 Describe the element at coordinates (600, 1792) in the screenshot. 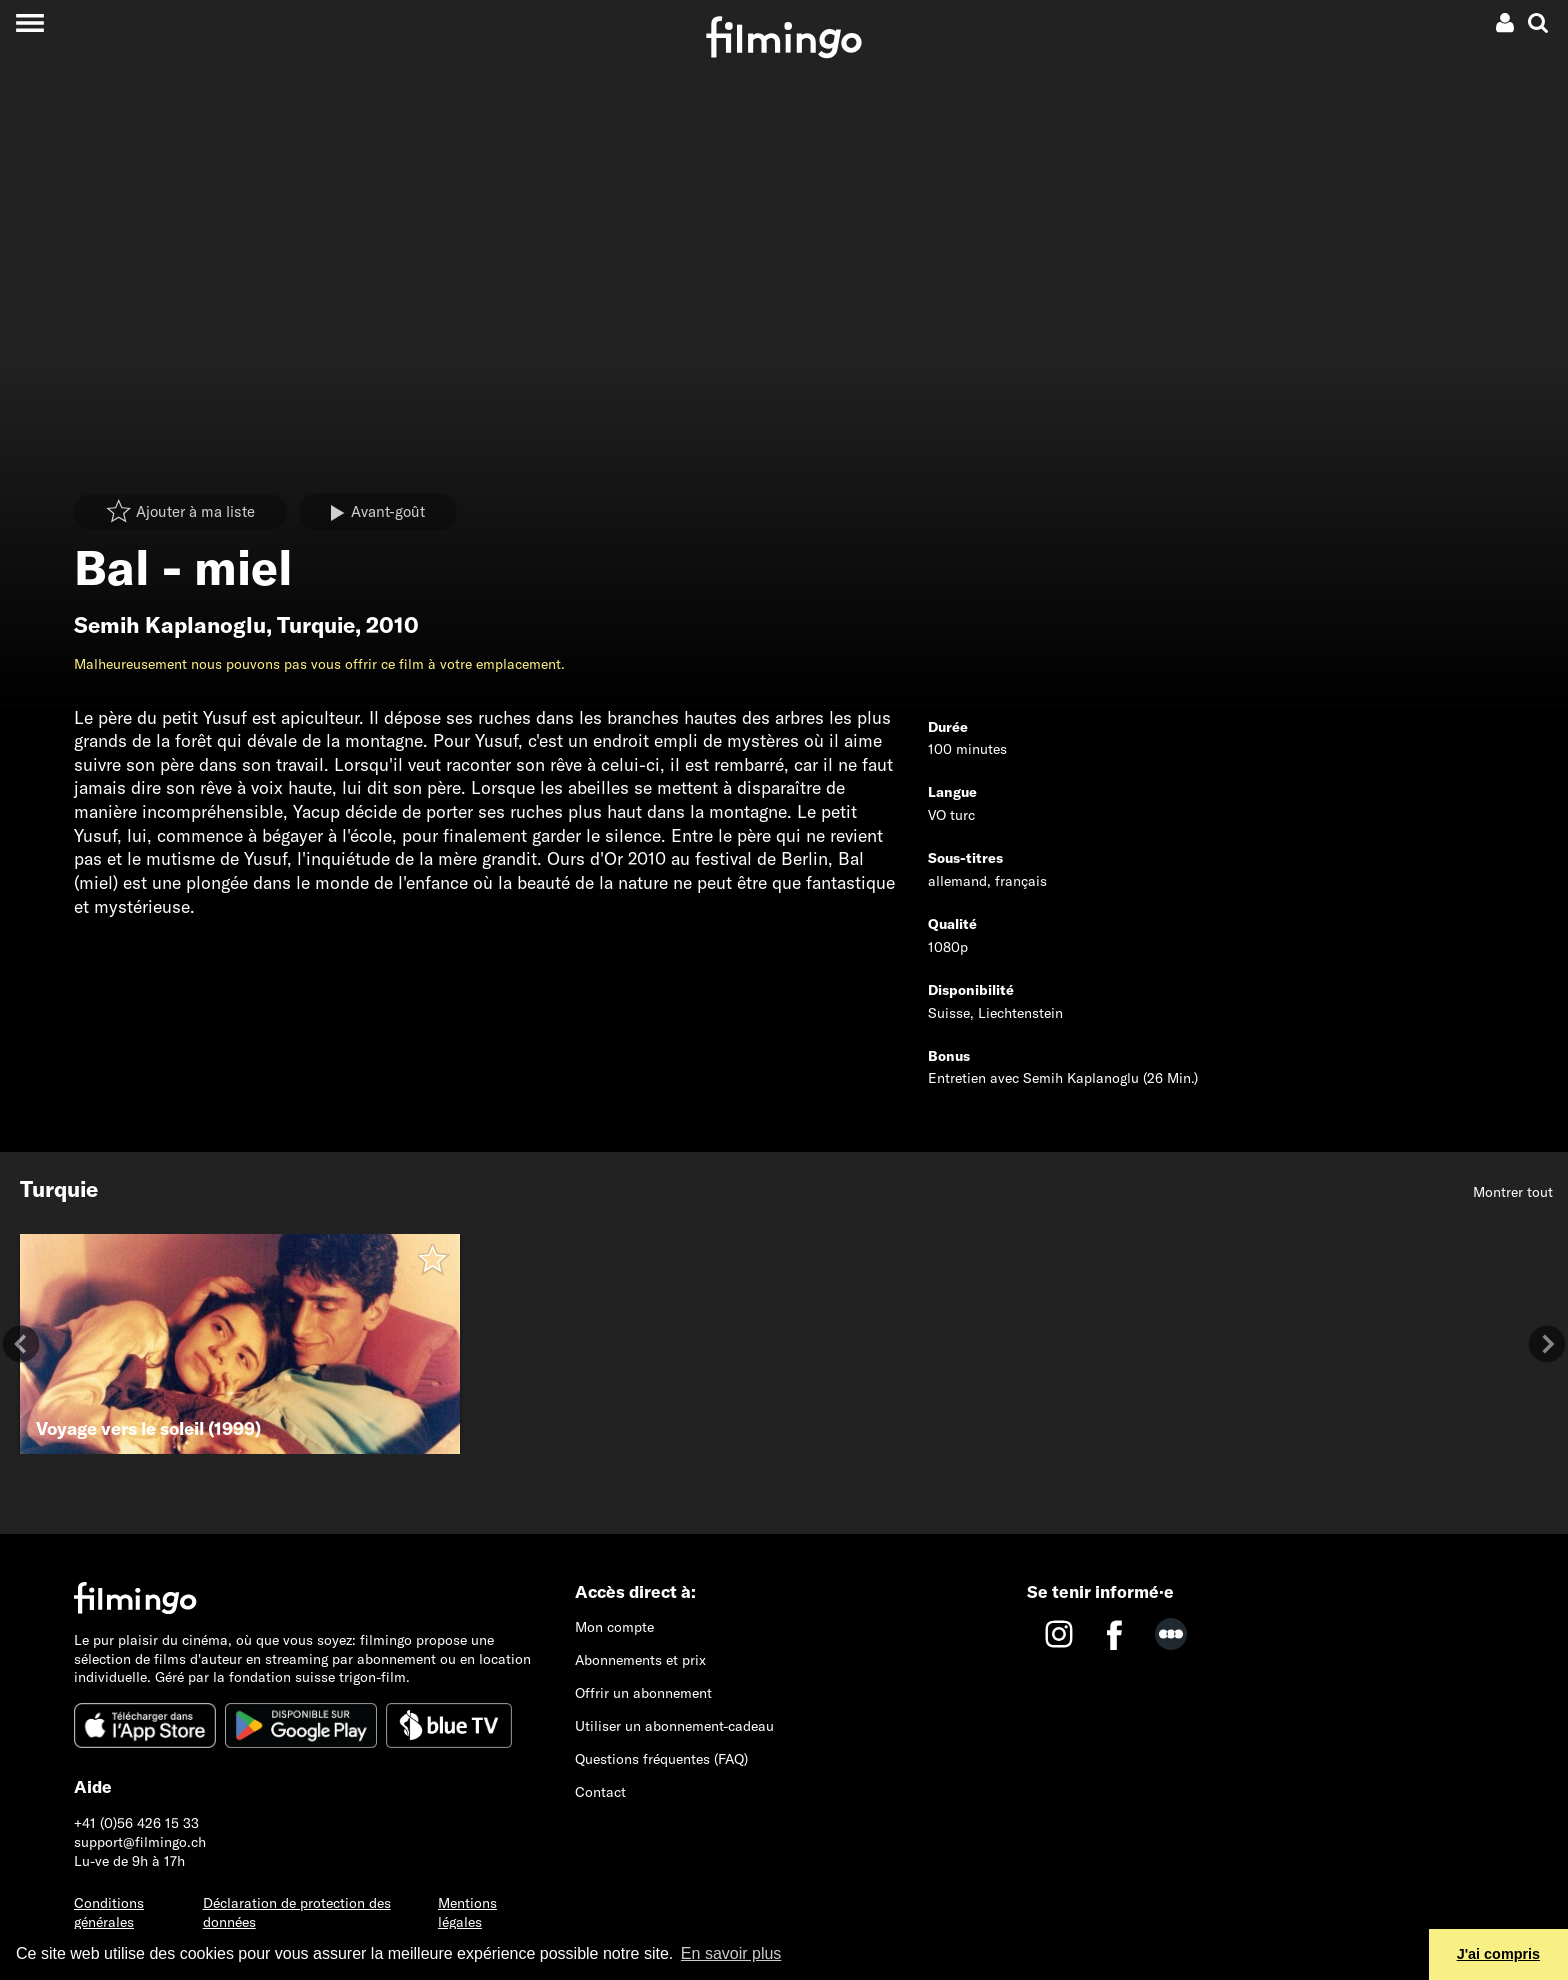

I see `Contact` at that location.